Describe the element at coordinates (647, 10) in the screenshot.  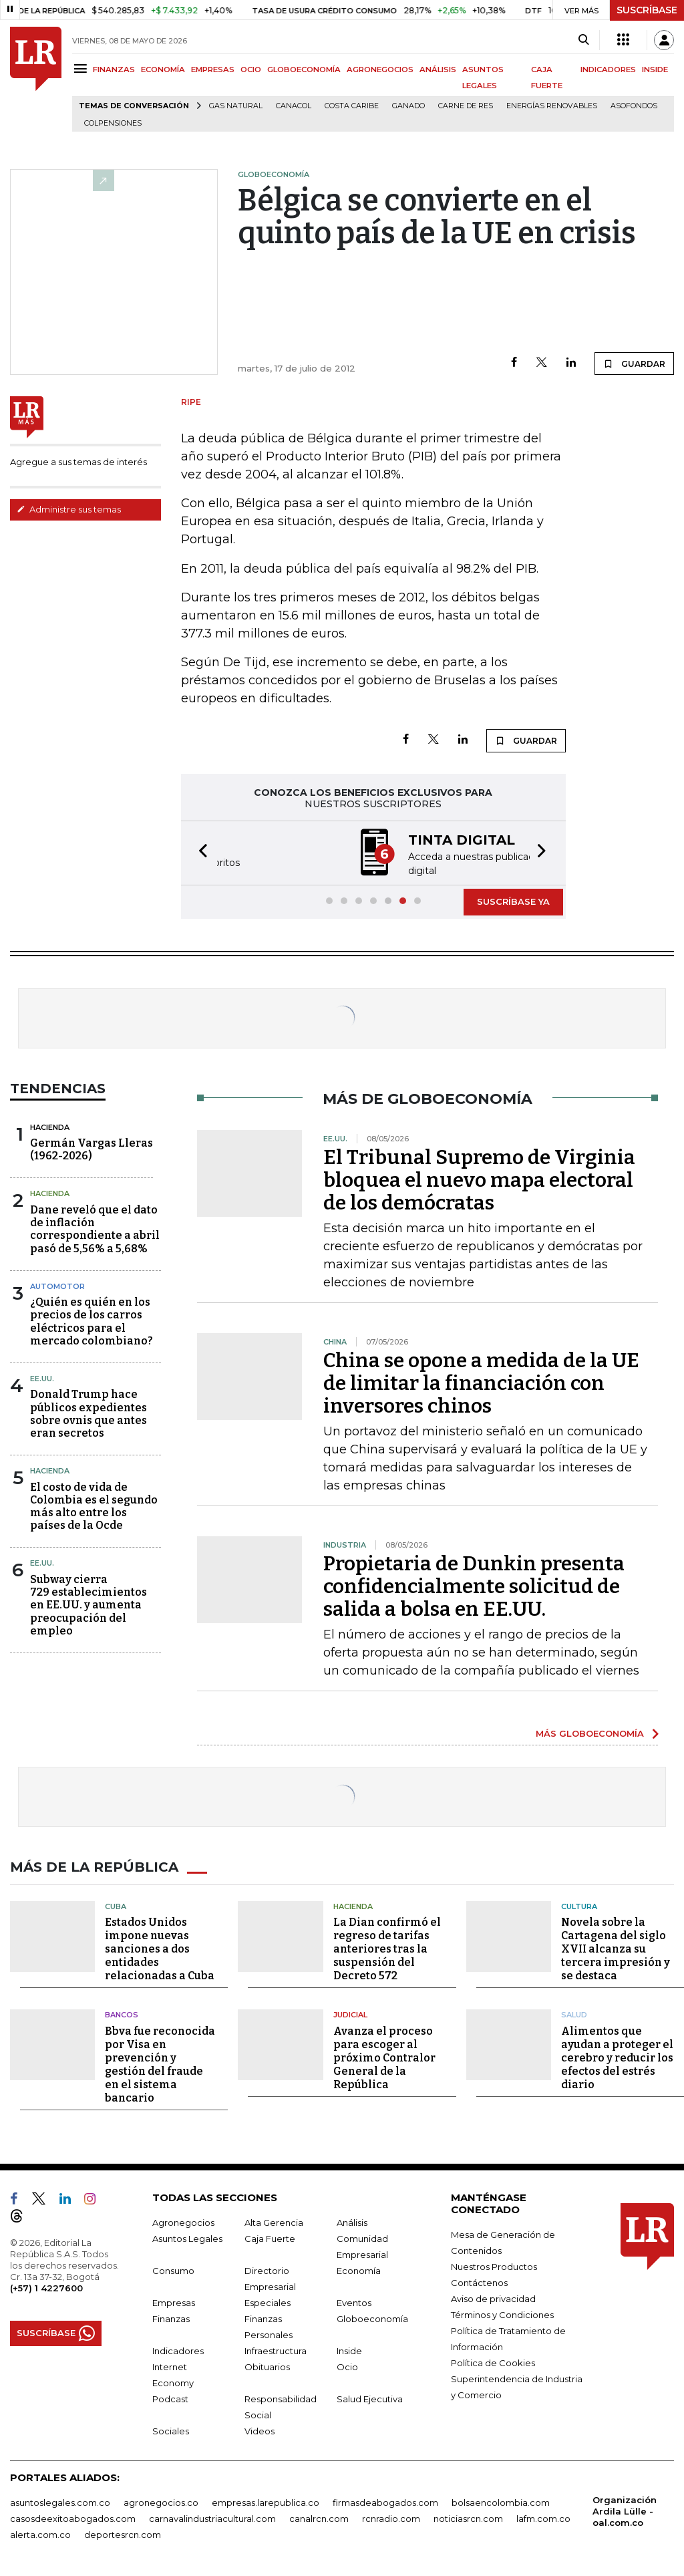
I see `SUSCRÍBASE` at that location.